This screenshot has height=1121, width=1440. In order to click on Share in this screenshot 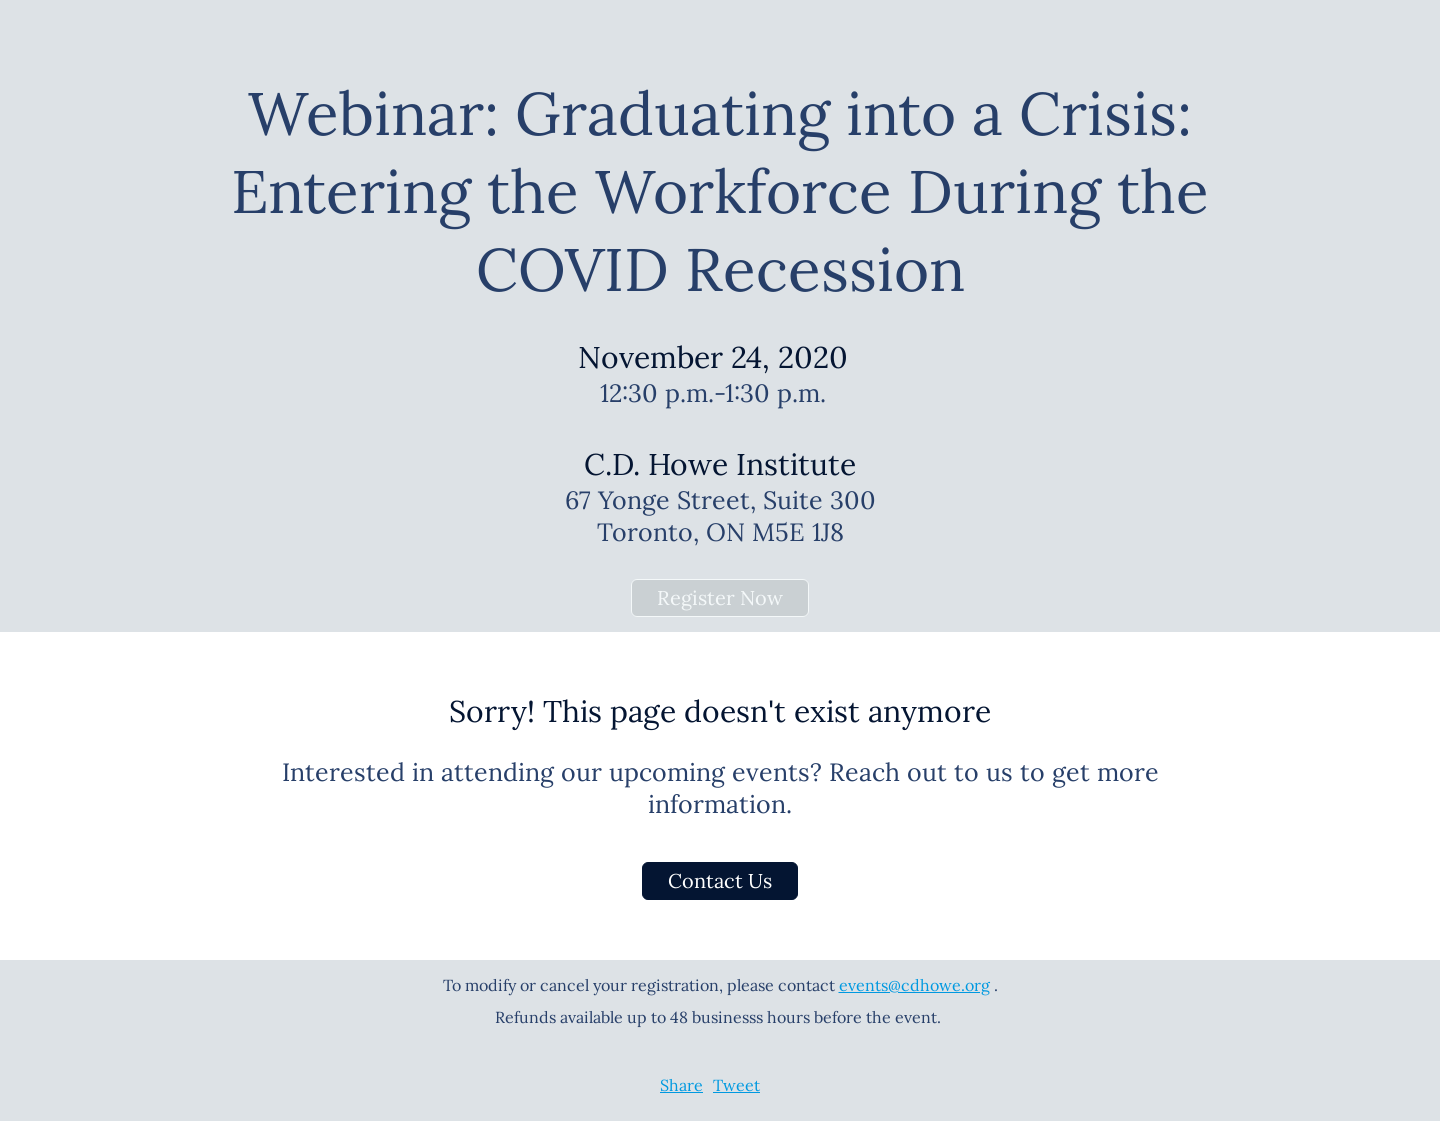, I will do `click(681, 1085)`.